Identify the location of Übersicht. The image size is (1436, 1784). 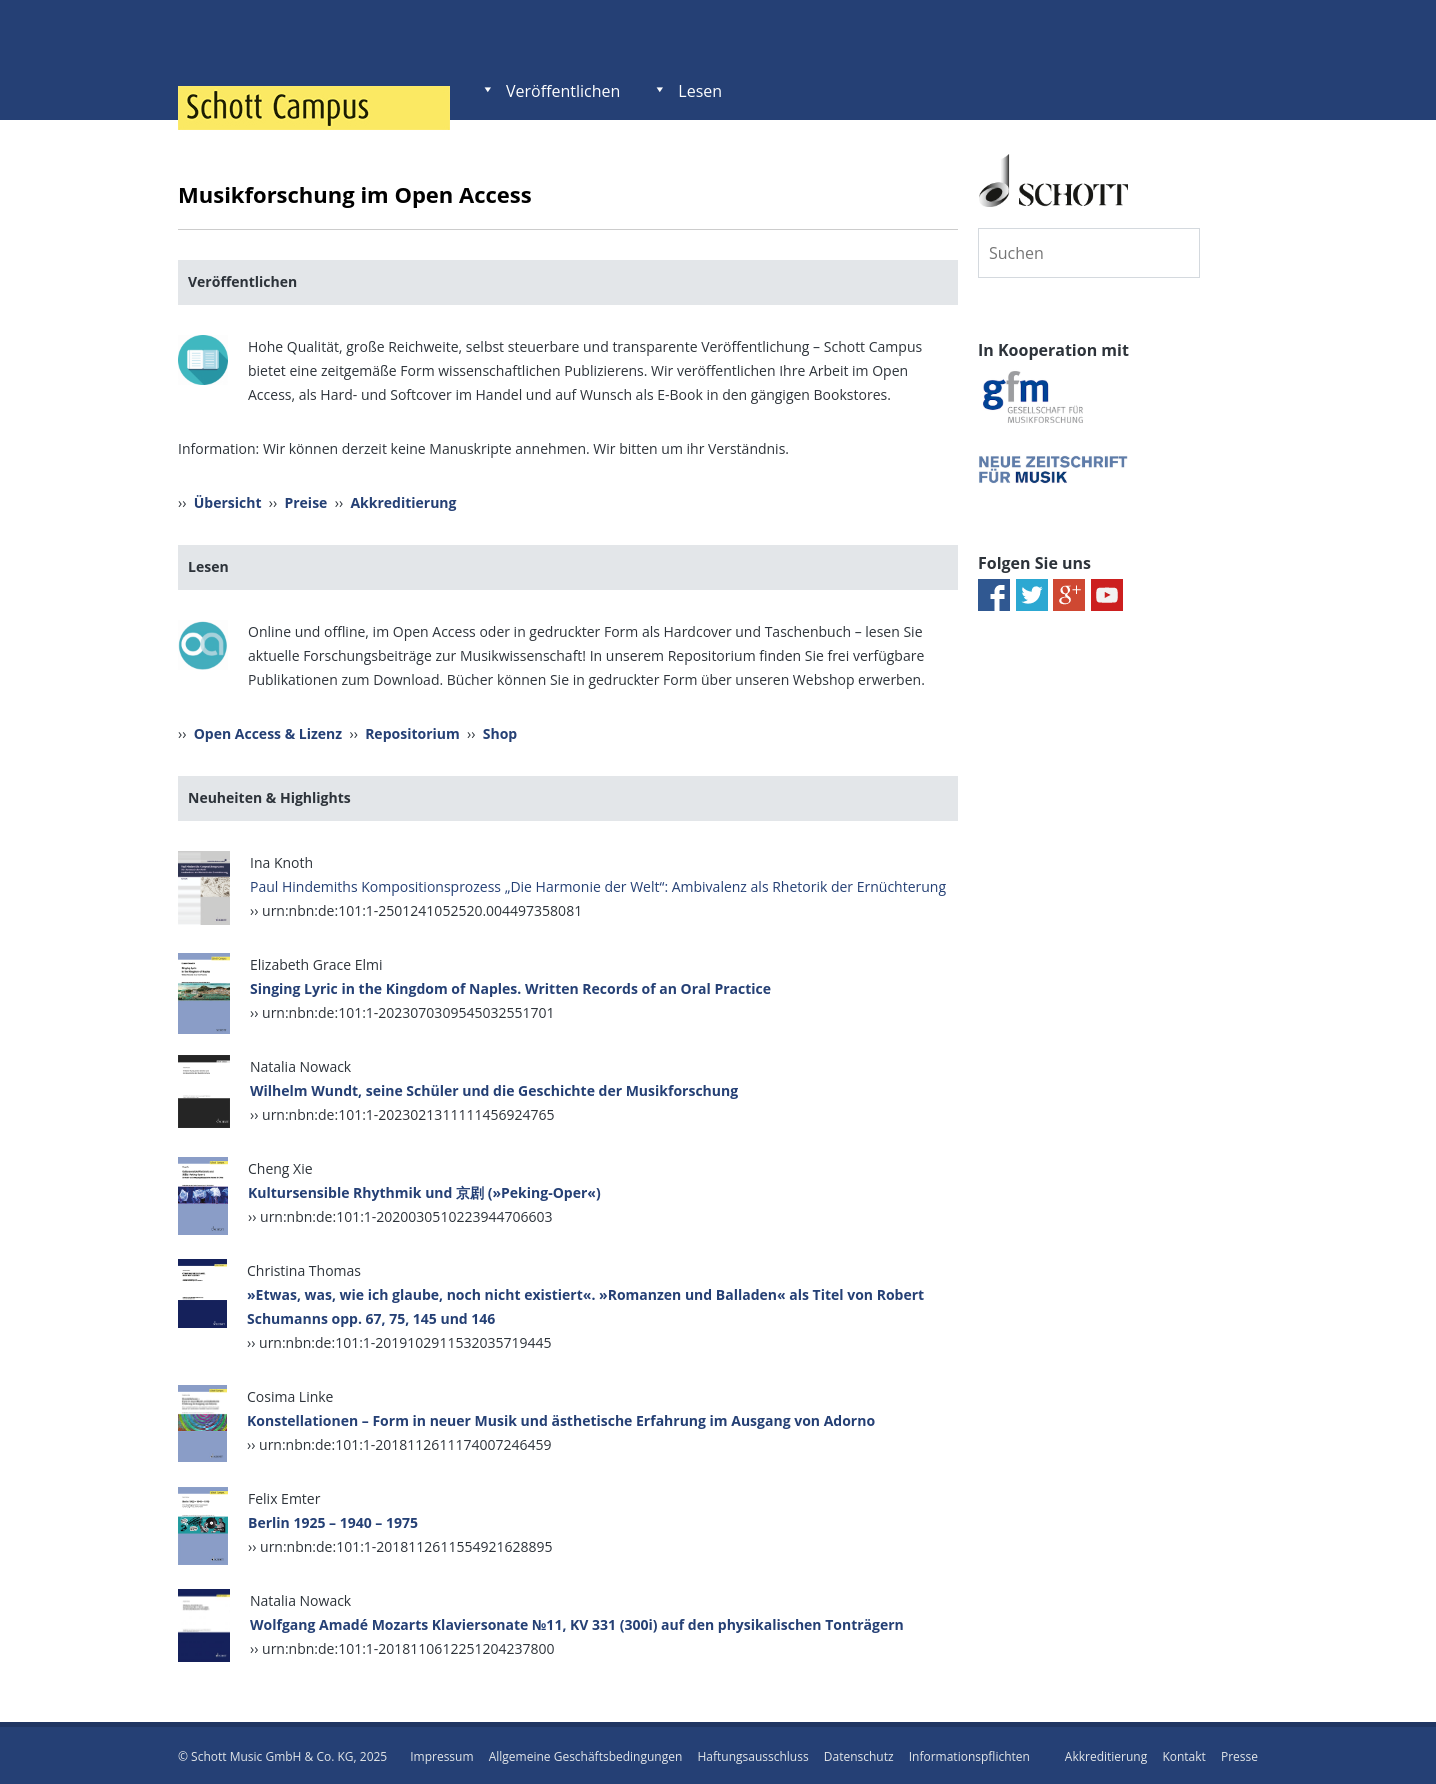
(228, 501).